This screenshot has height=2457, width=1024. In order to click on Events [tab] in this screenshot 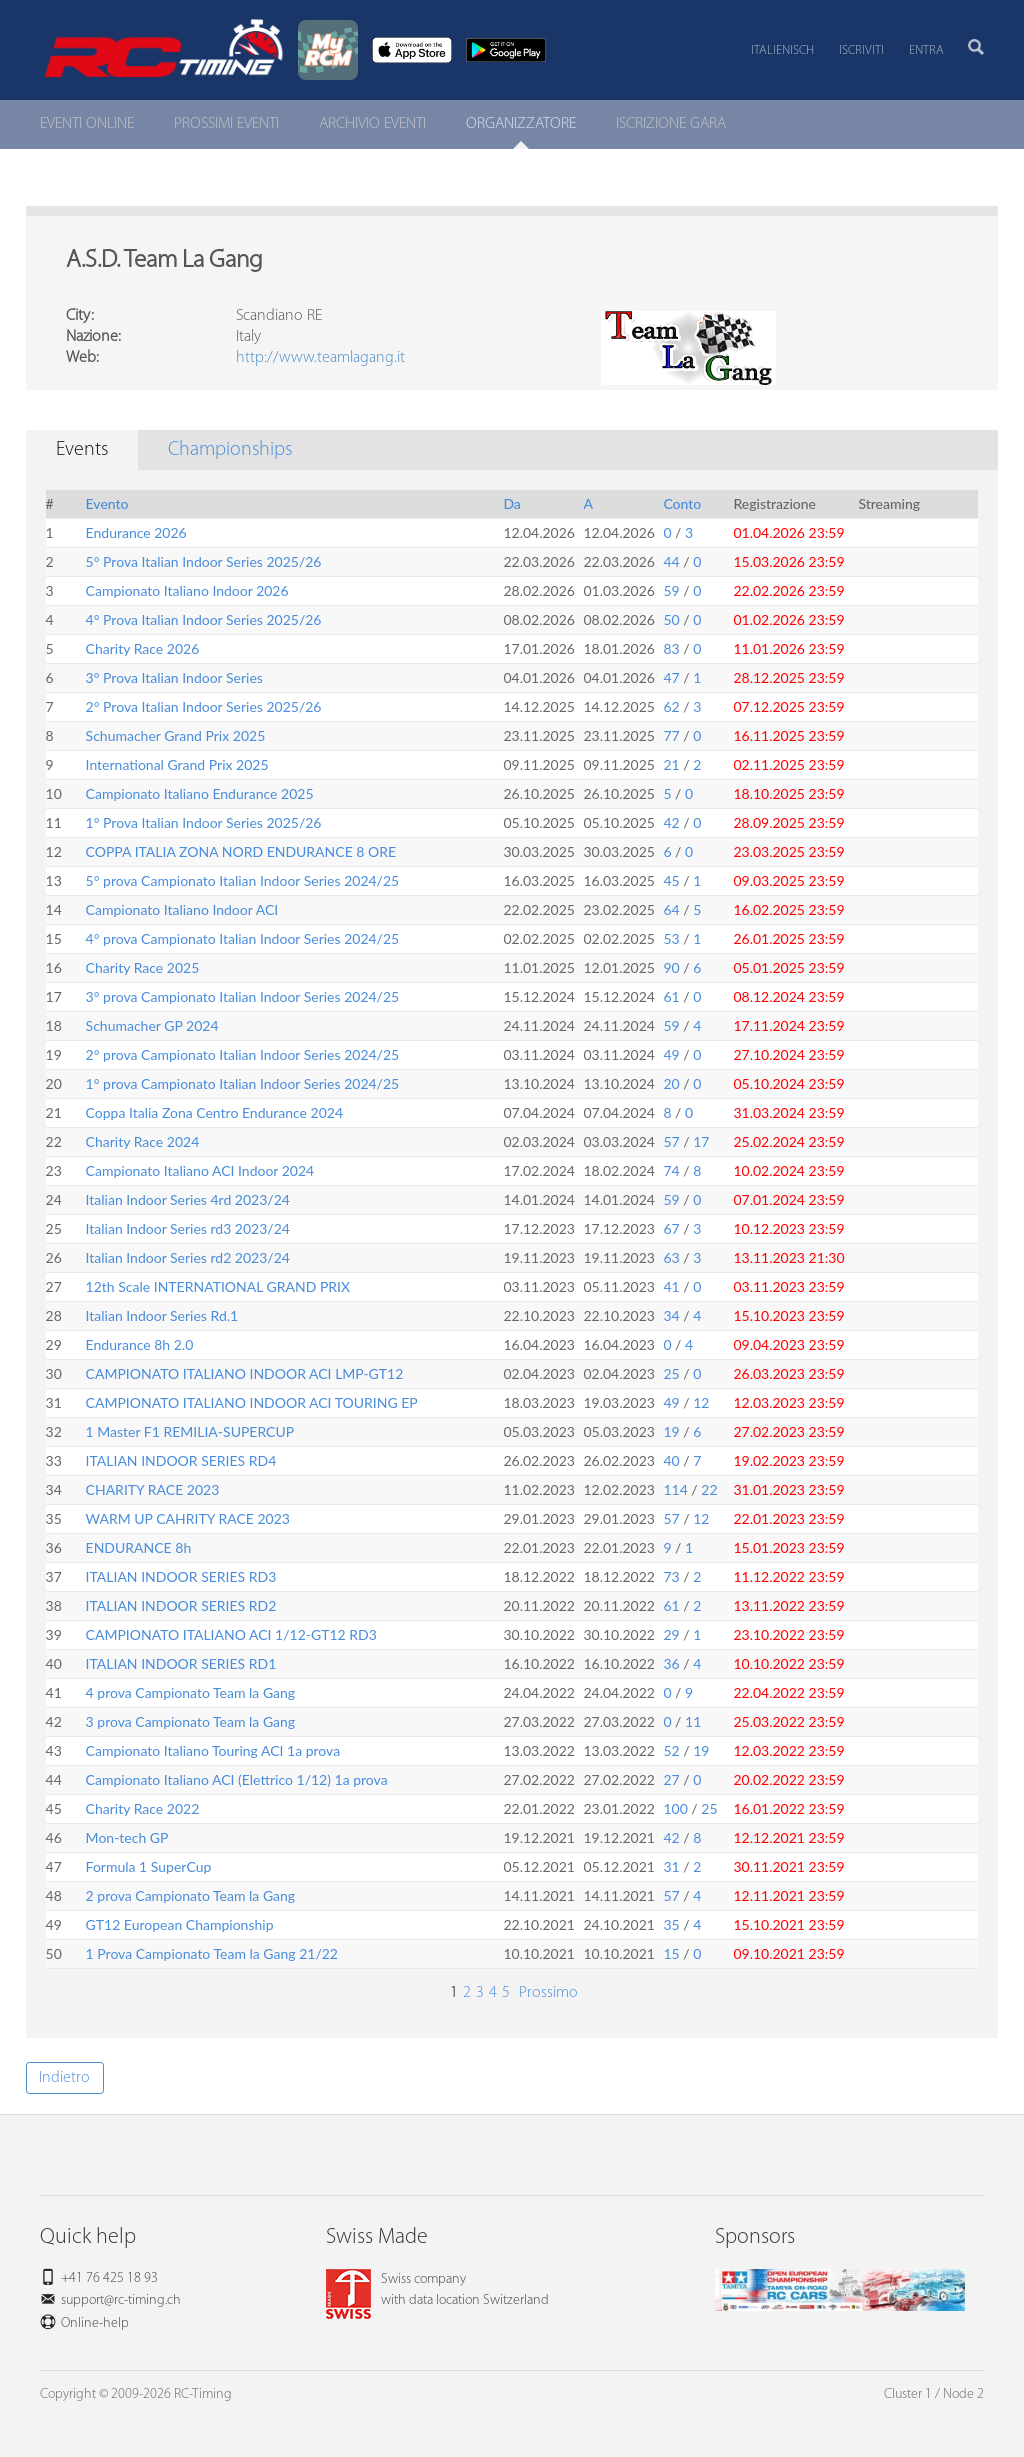, I will do `click(82, 450)`.